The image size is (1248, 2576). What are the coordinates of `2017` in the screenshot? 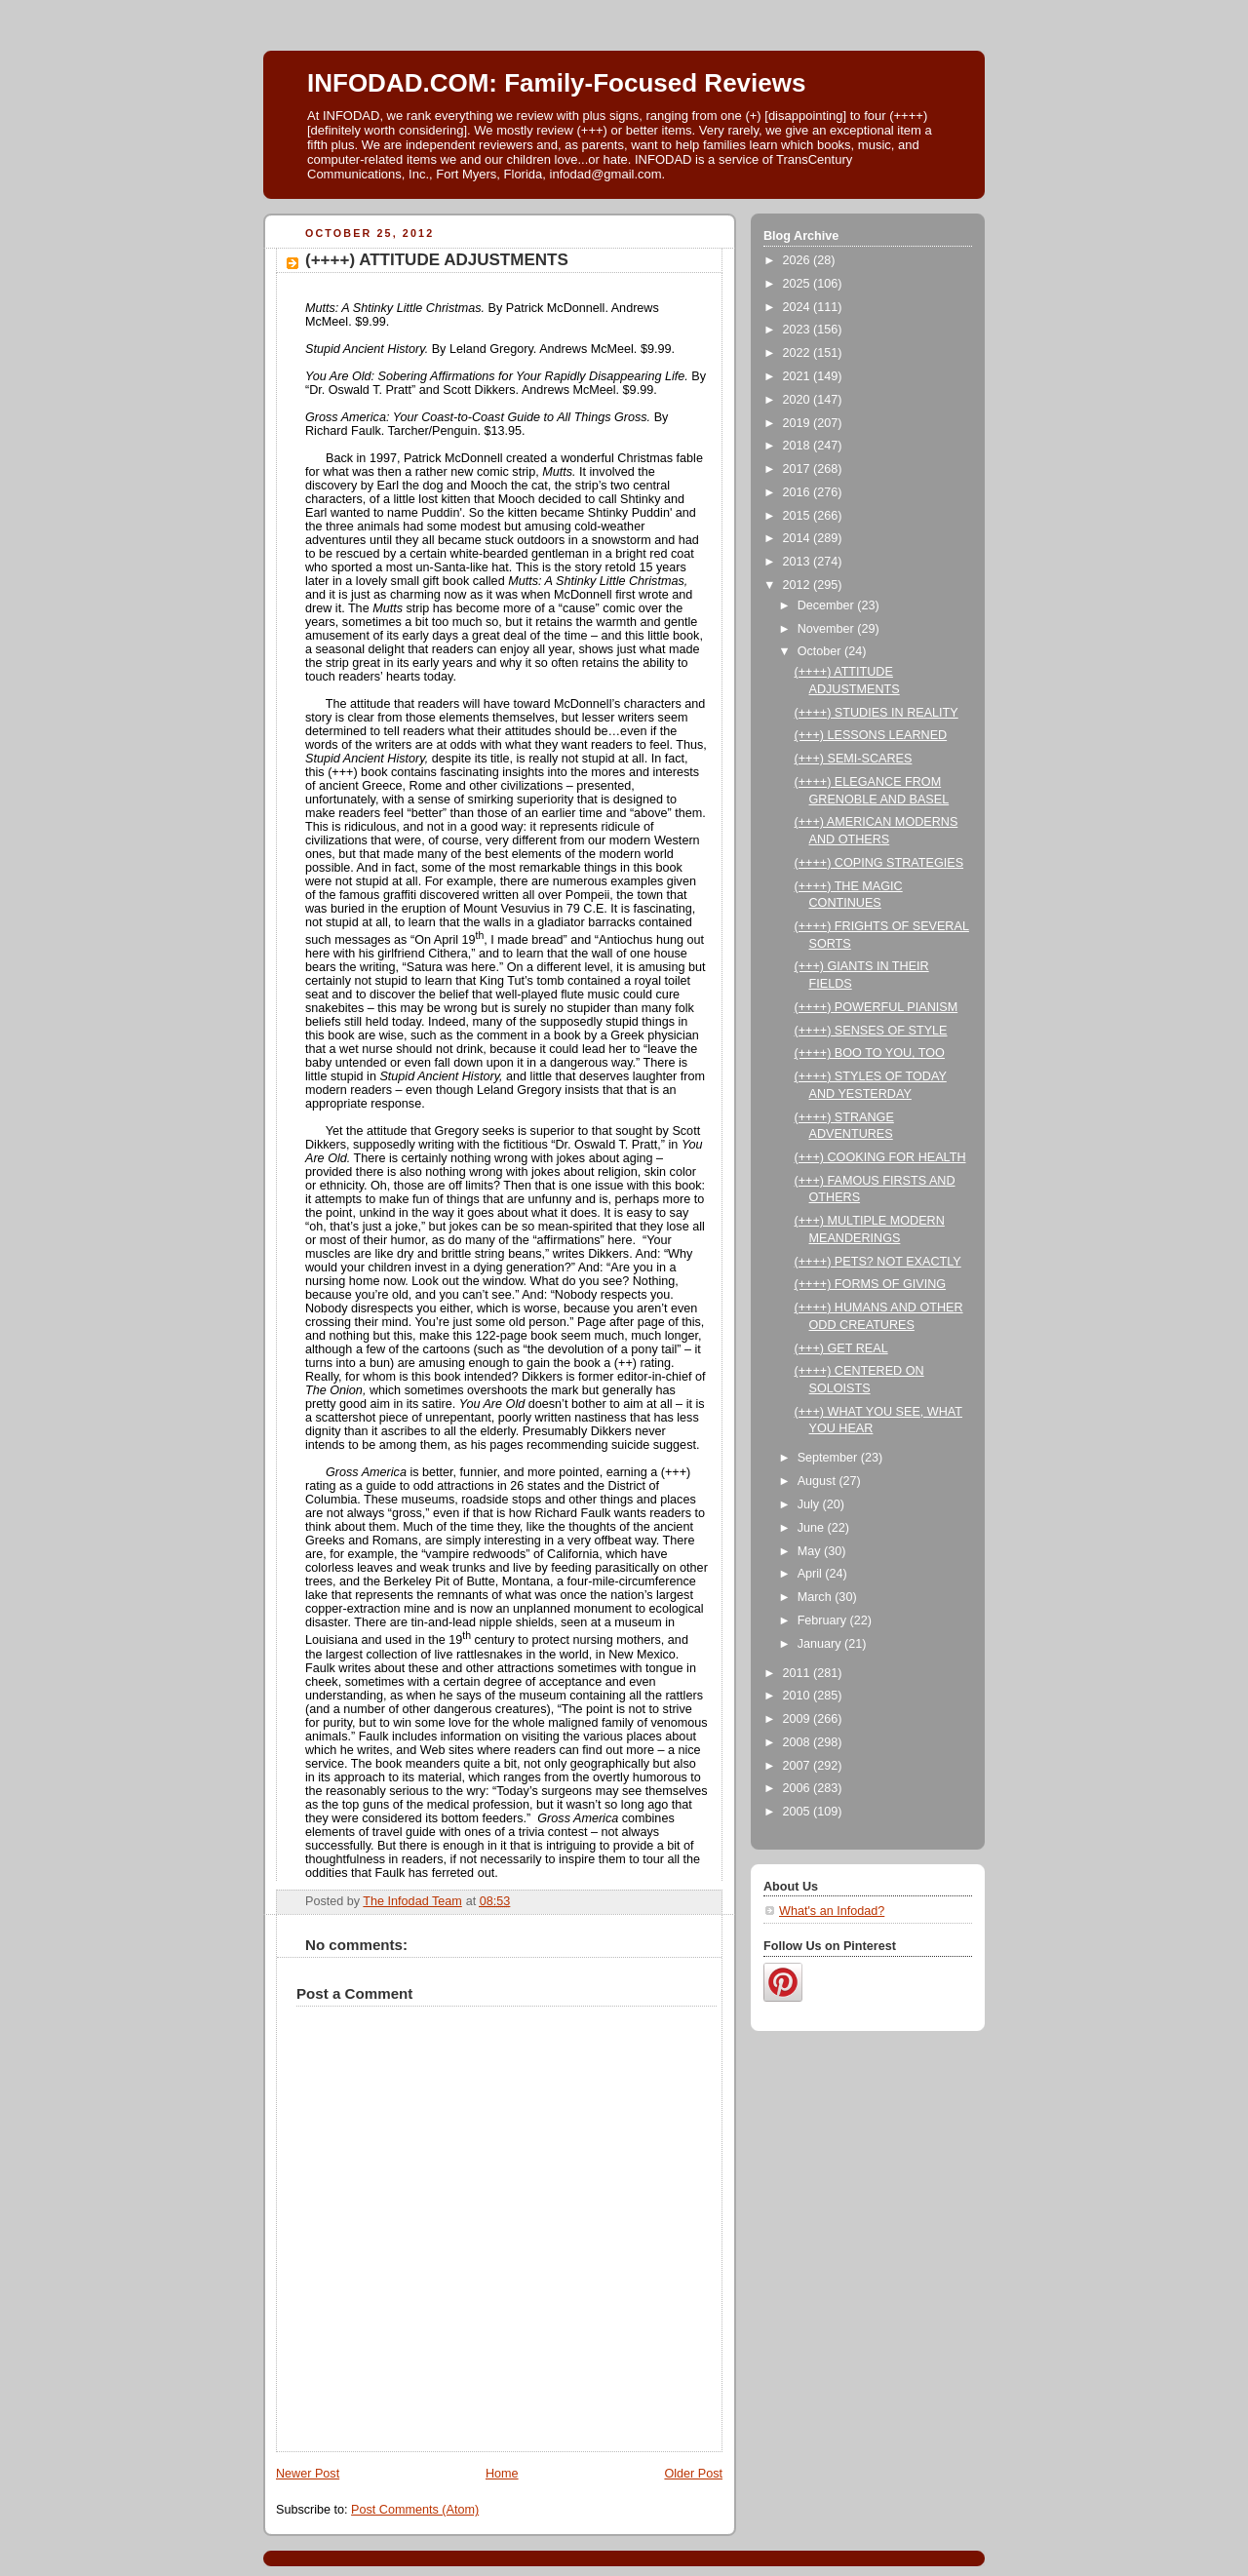 It's located at (798, 469).